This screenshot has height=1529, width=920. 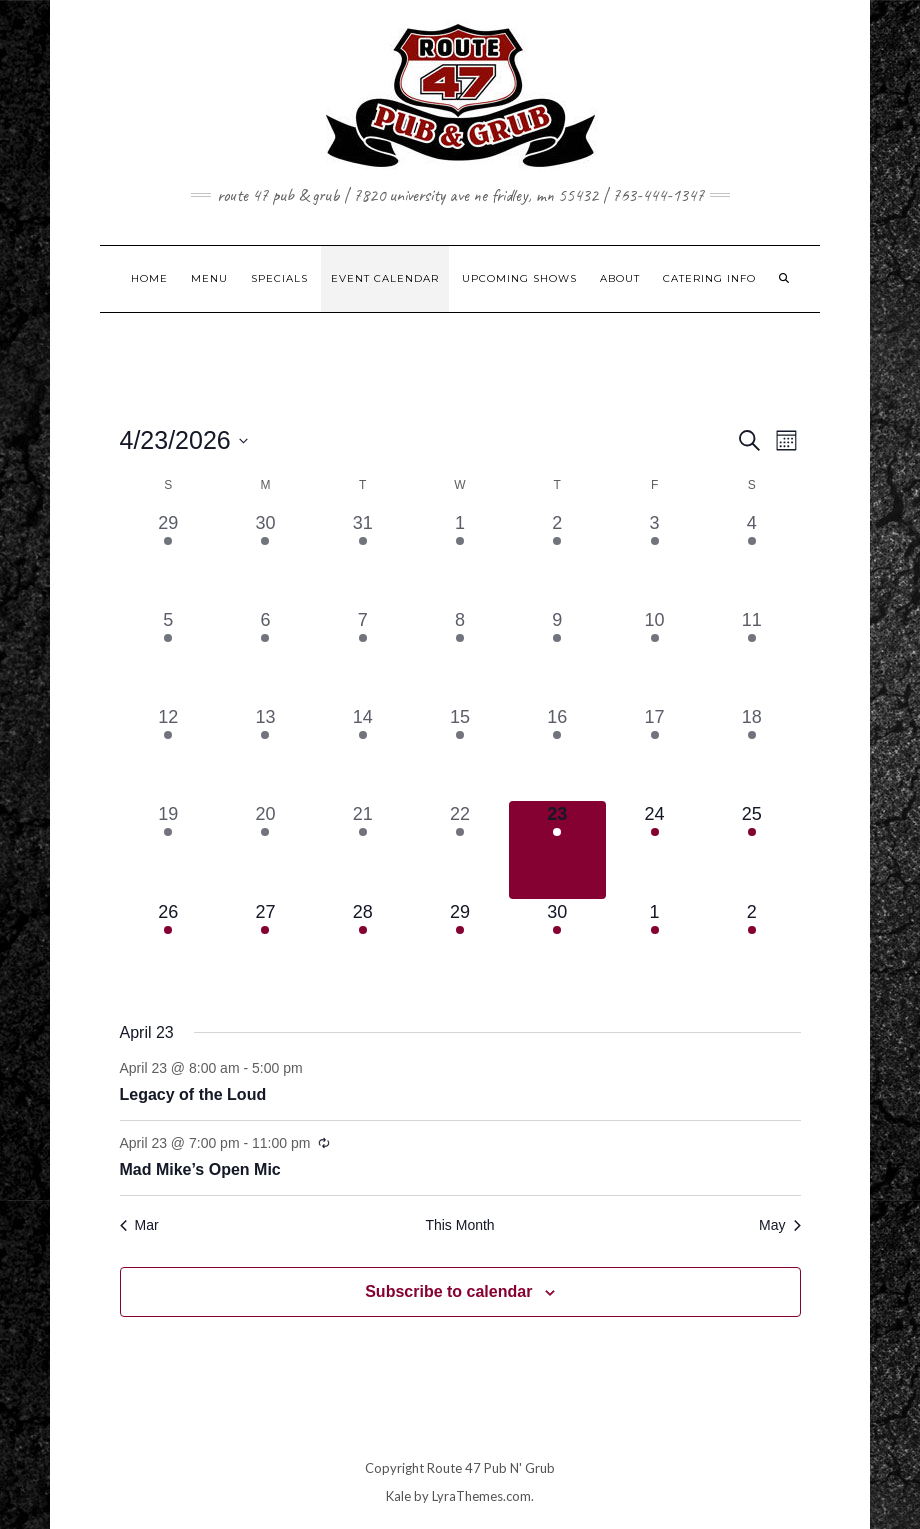 I want to click on Kale, so click(x=398, y=1496).